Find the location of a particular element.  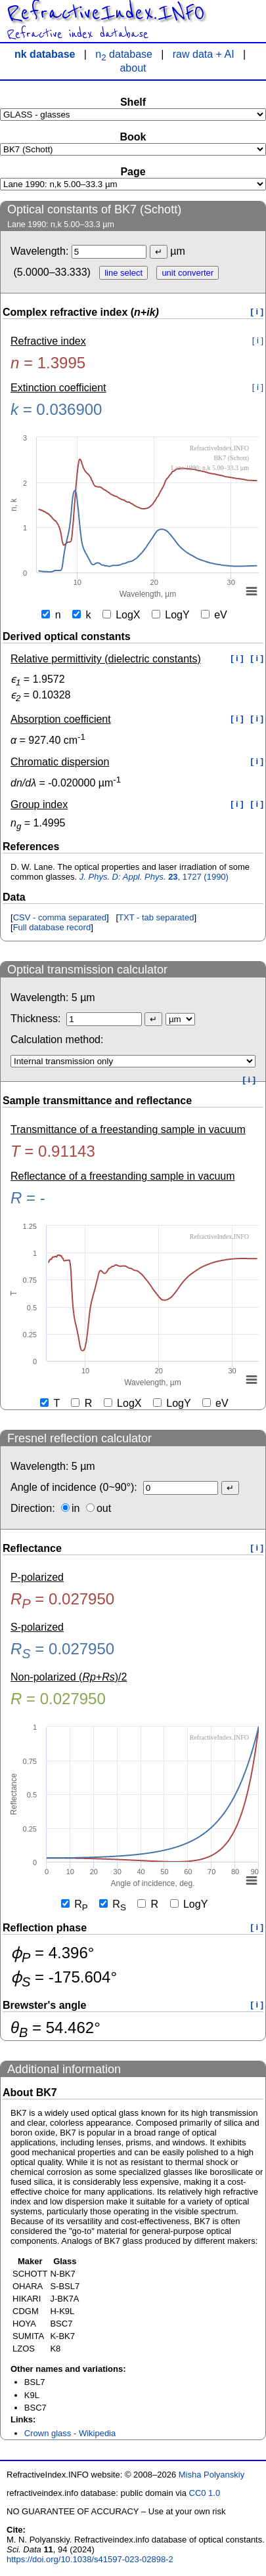

TXT - tab separated is located at coordinates (156, 917).